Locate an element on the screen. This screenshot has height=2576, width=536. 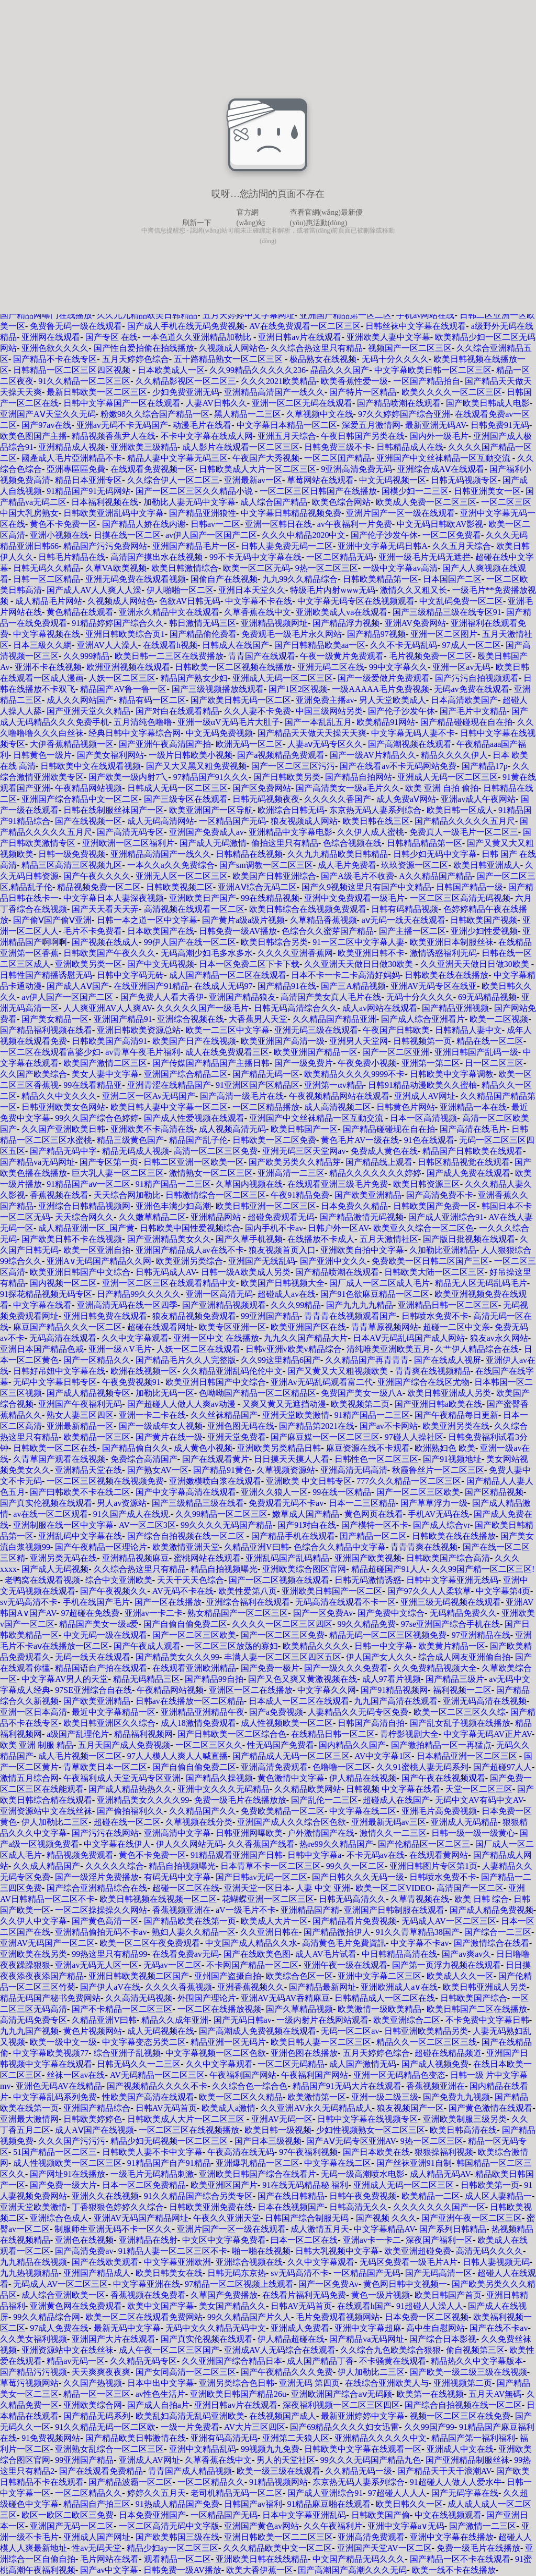
欧美一二区视频 is located at coordinates (499, 1019).